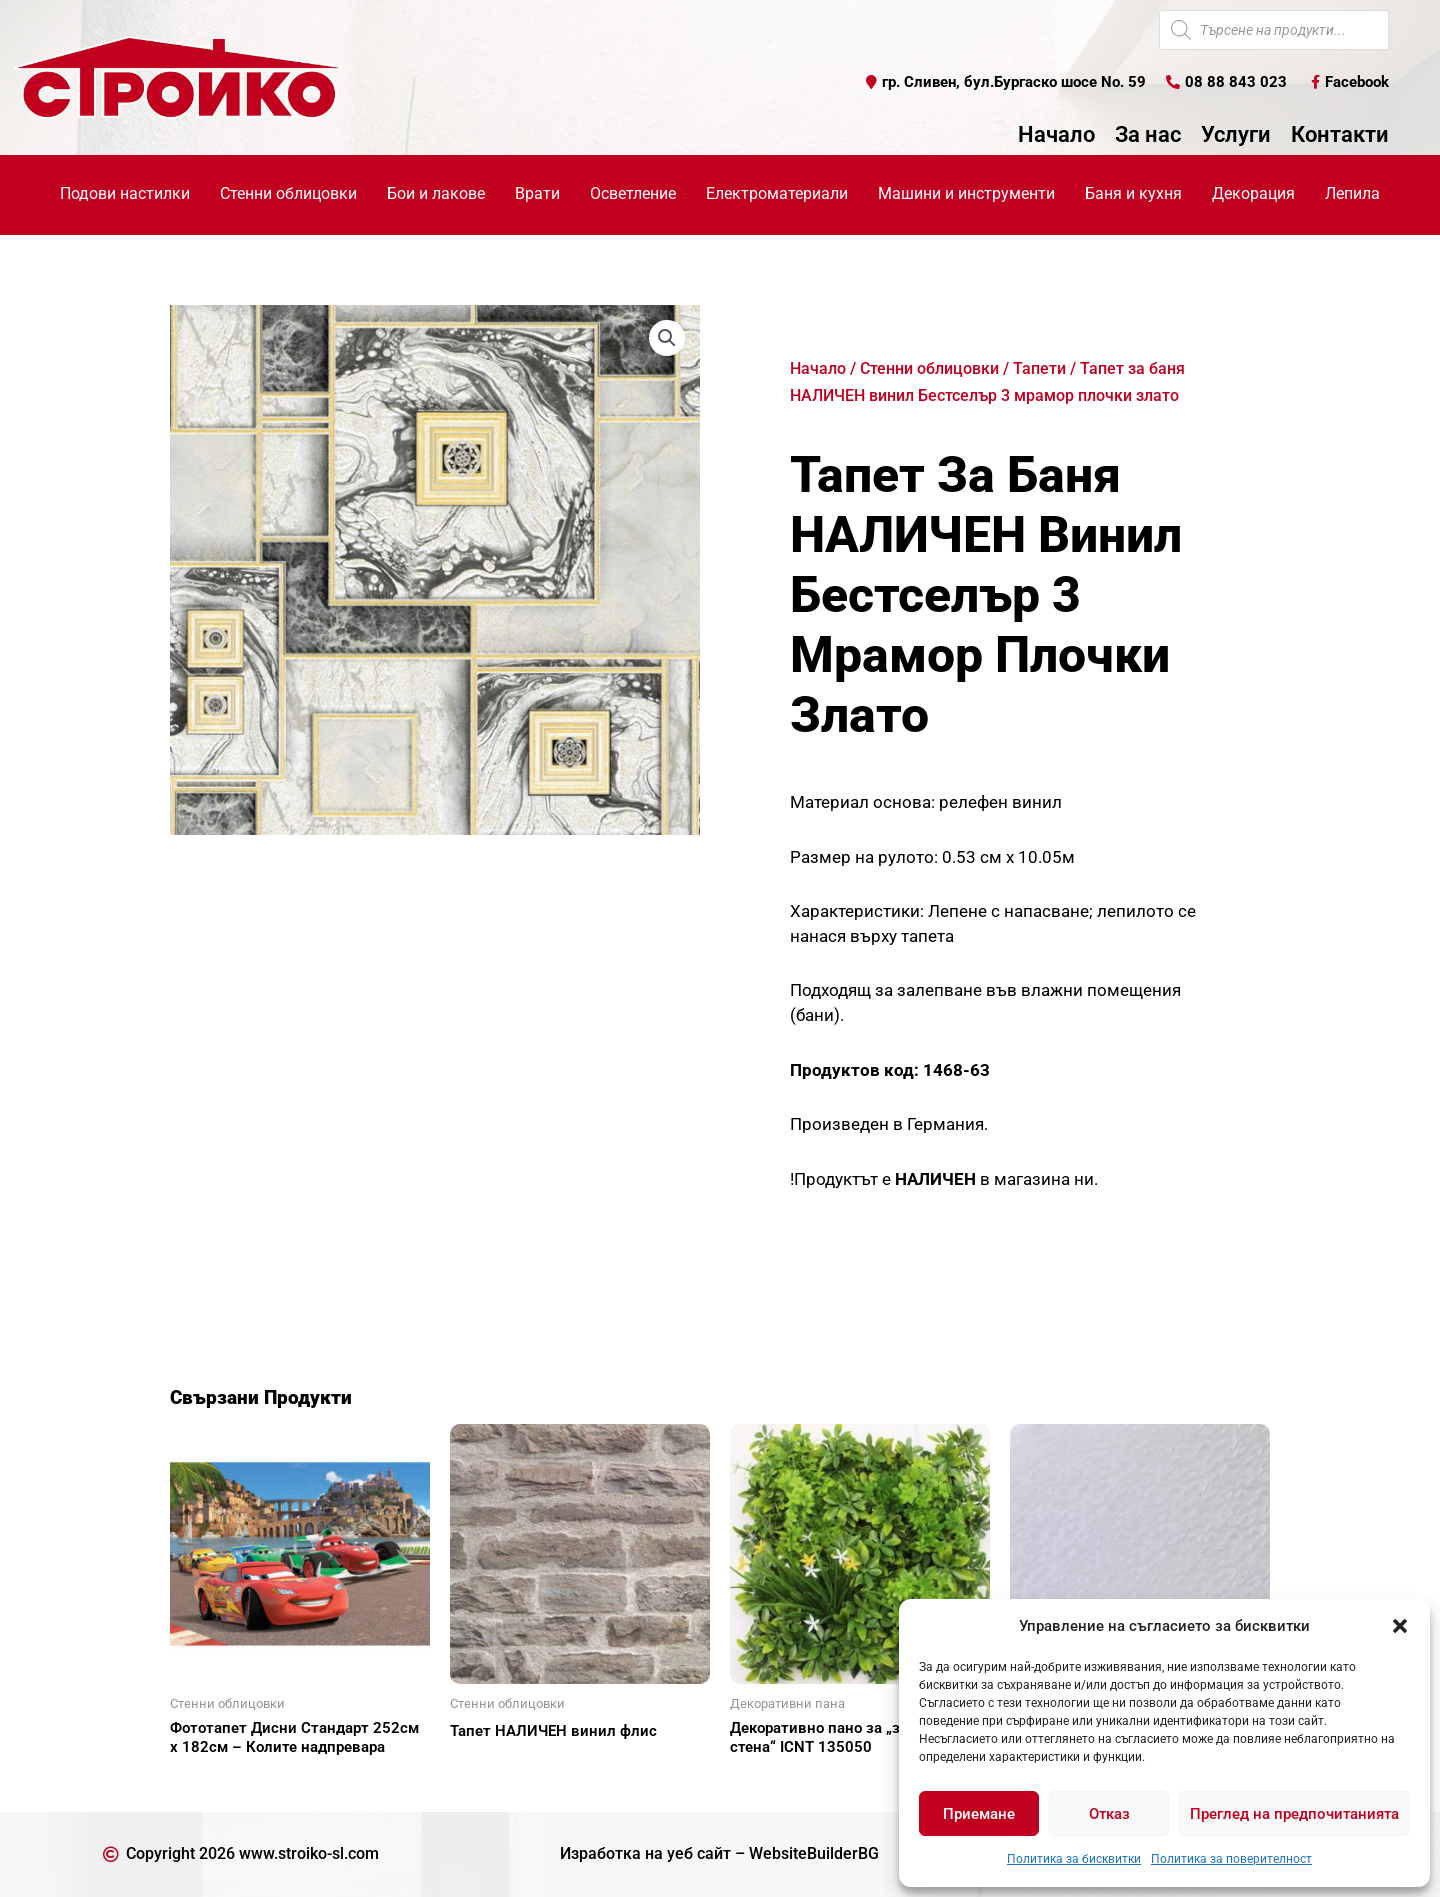  I want to click on [button], so click(1400, 1626).